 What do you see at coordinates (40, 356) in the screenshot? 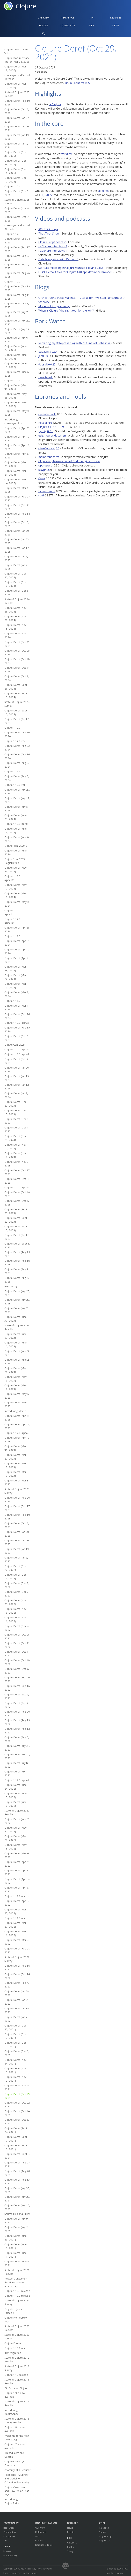
I see `jet` at bounding box center [40, 356].